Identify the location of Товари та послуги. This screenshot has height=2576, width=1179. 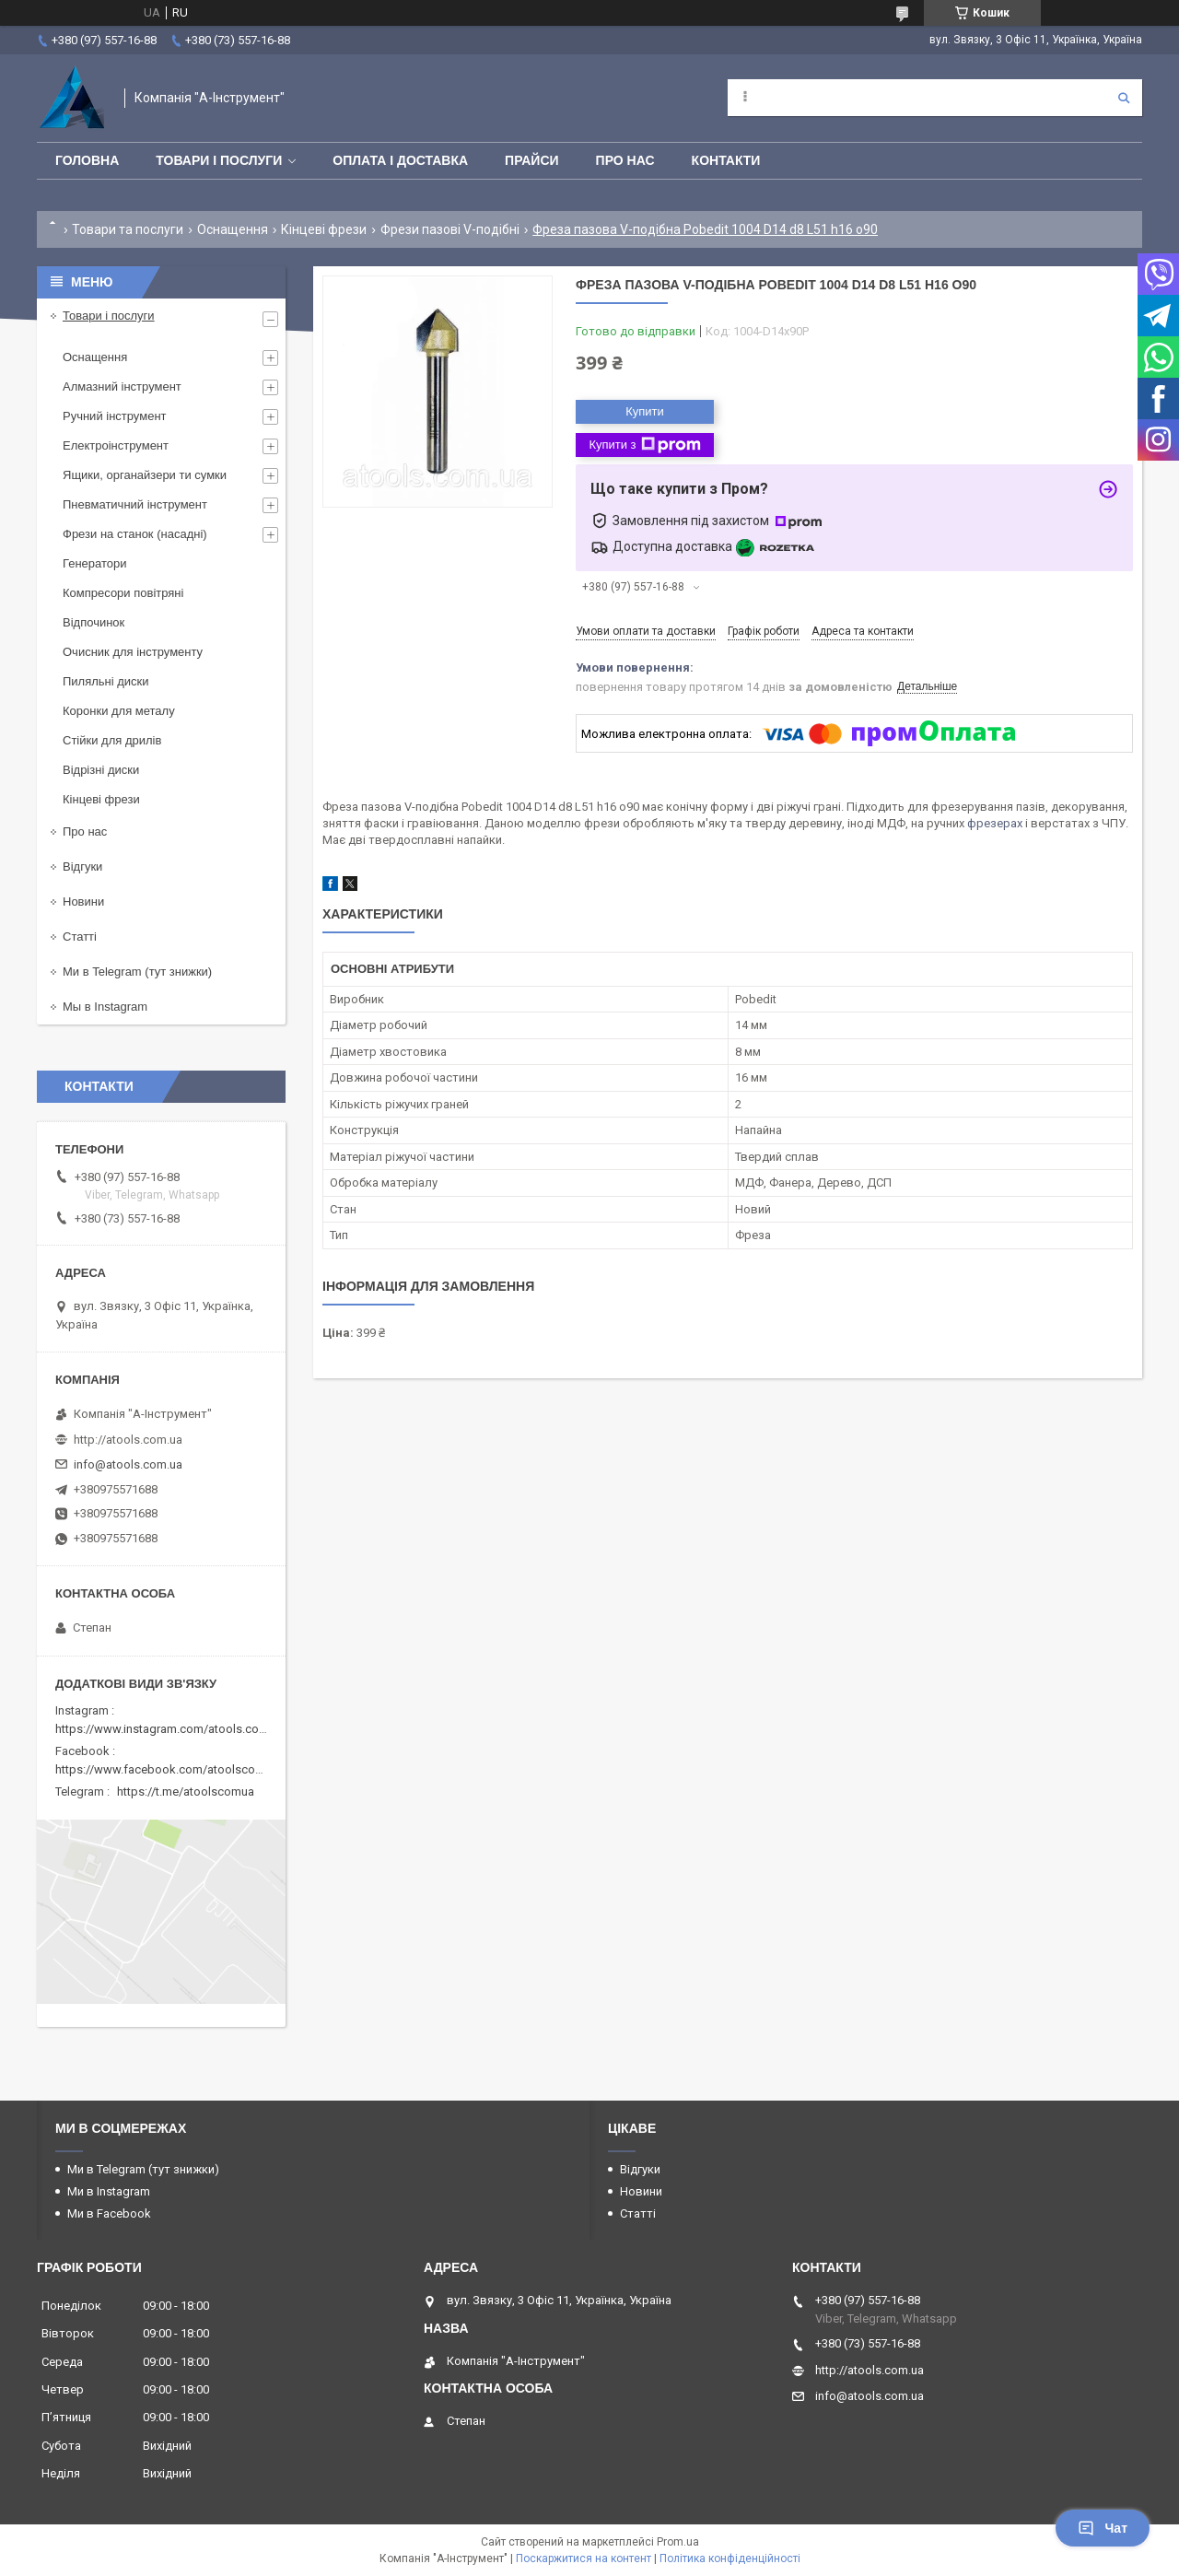
(127, 229).